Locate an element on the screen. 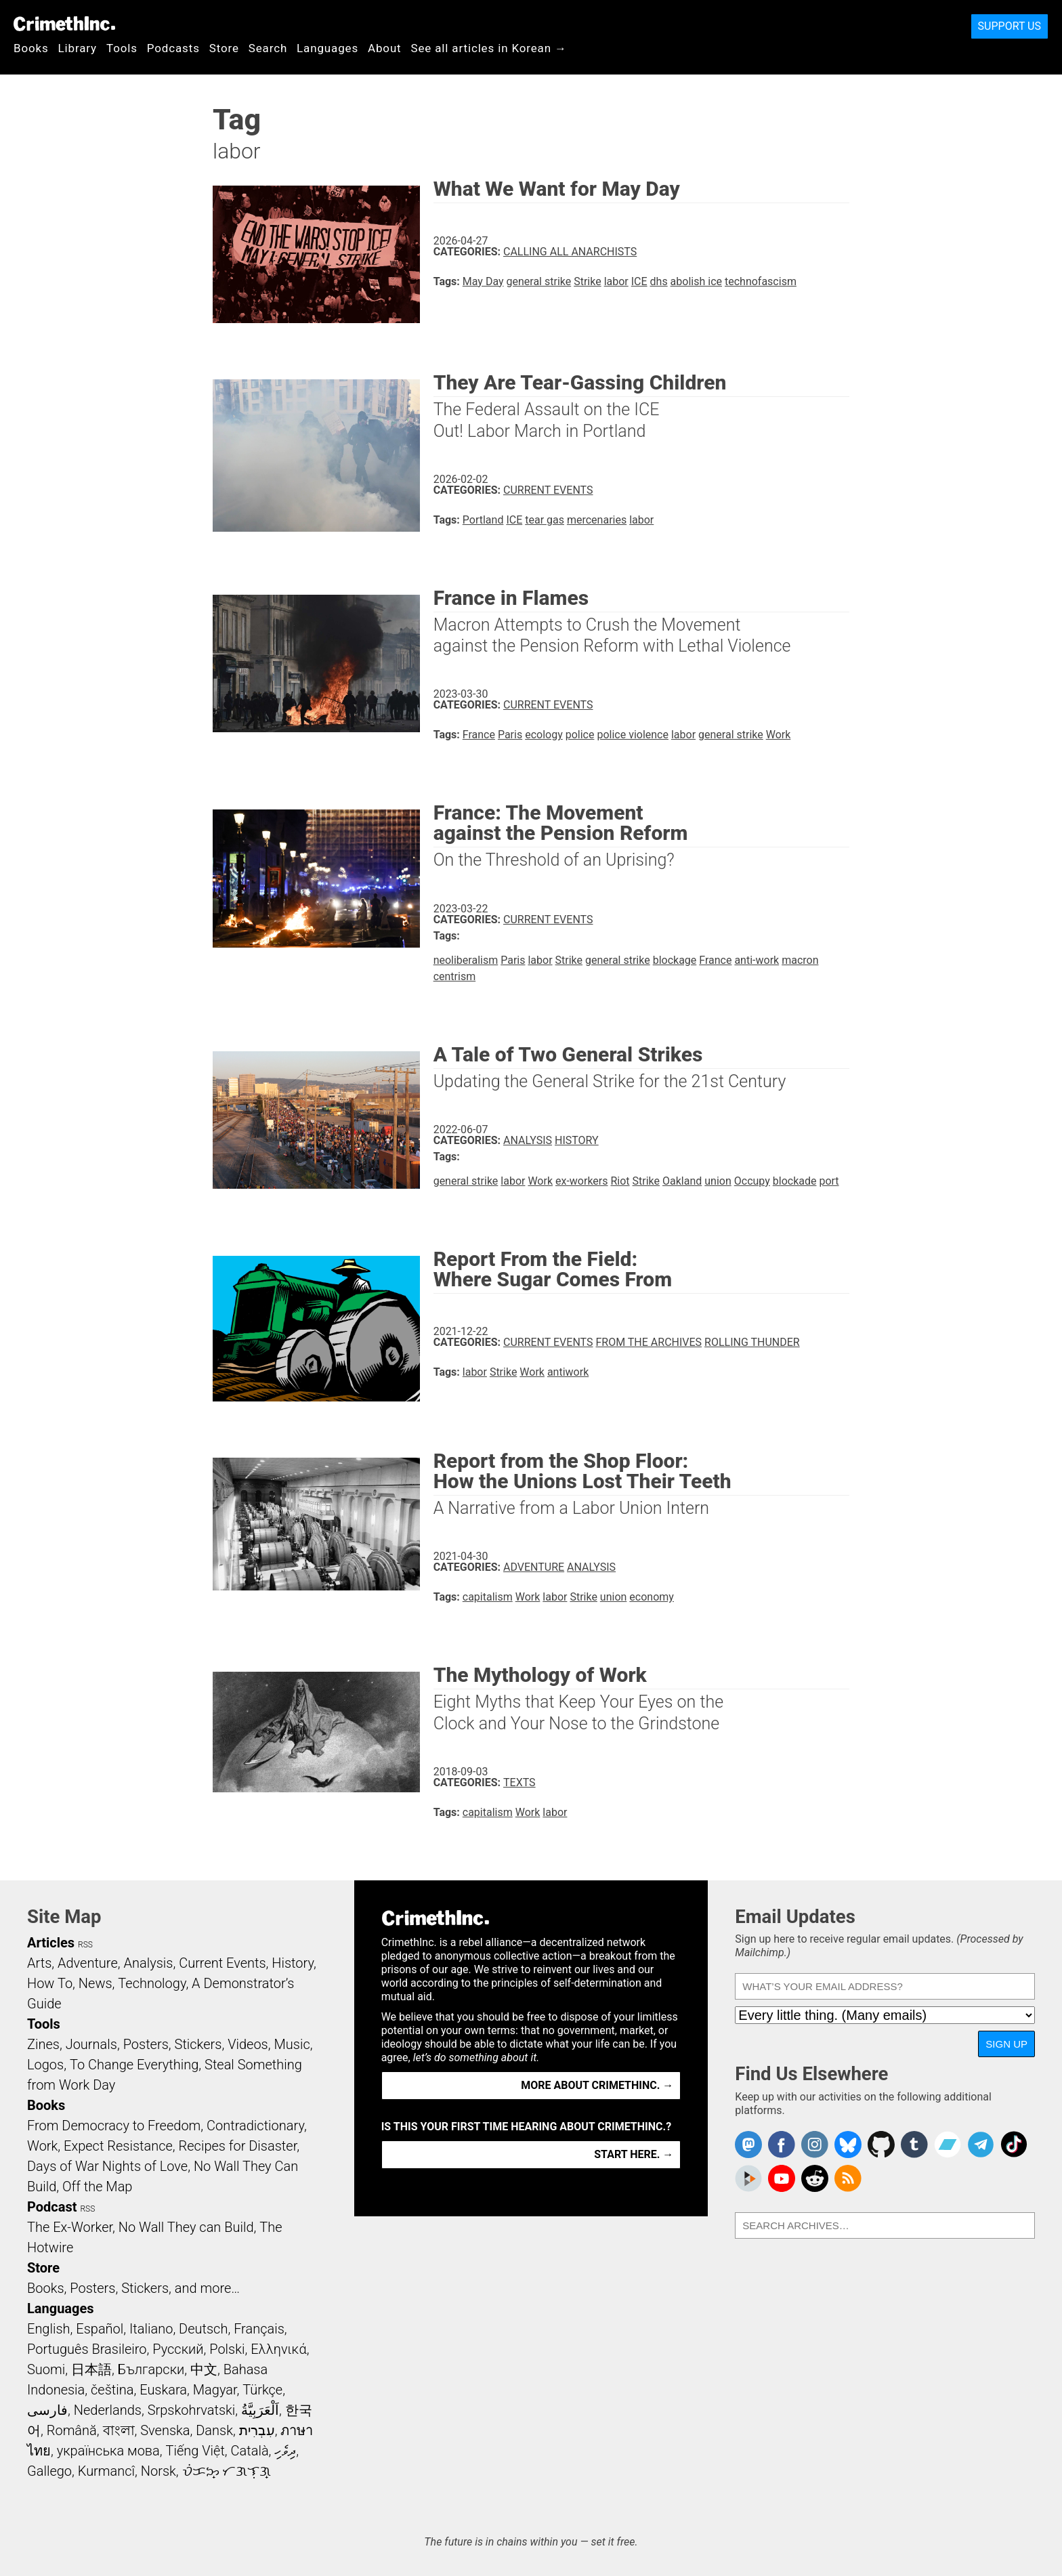  How To is located at coordinates (49, 1983).